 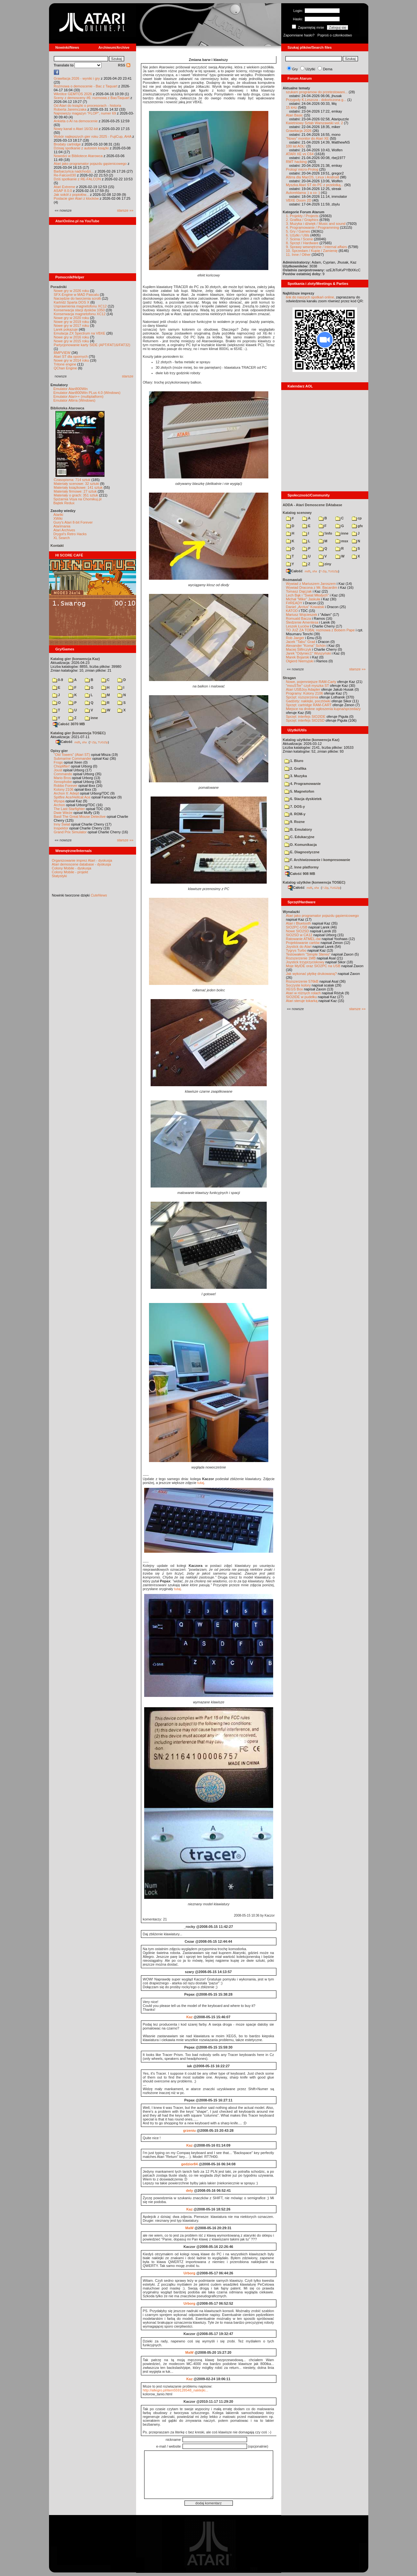 I want to click on Inspektor, so click(x=61, y=828).